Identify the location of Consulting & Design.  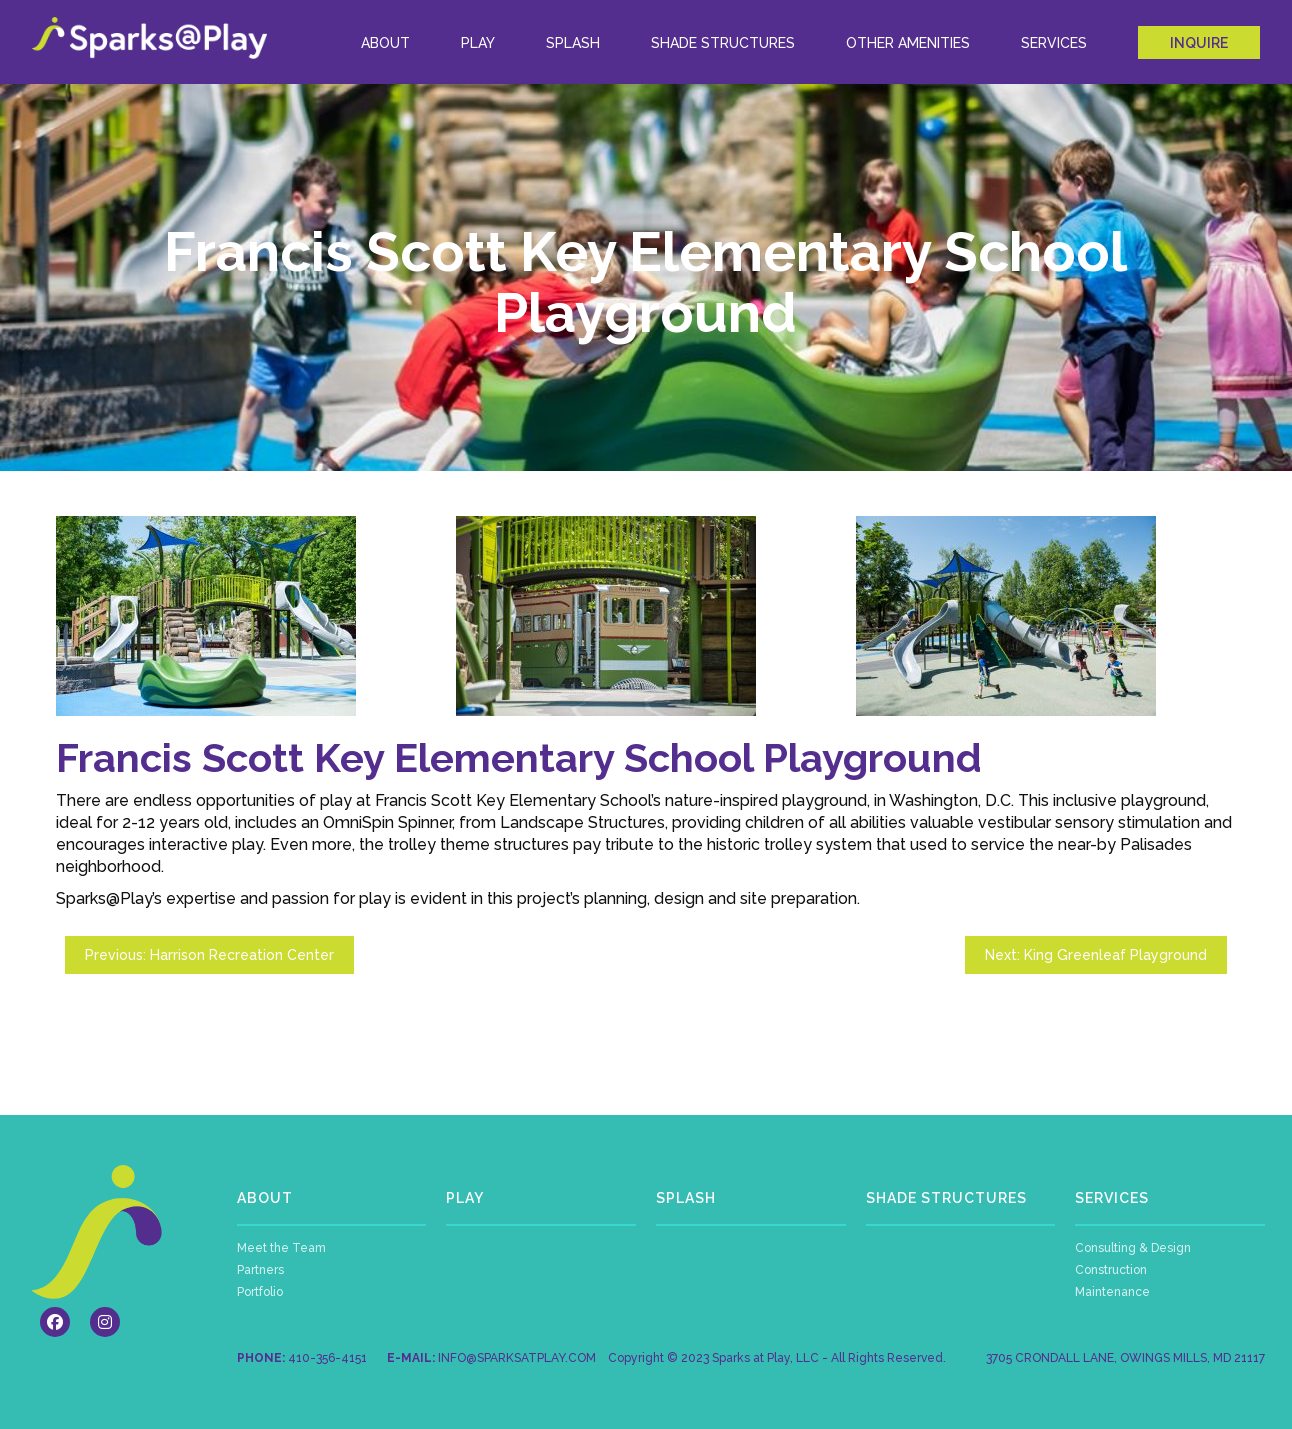
(1133, 1248).